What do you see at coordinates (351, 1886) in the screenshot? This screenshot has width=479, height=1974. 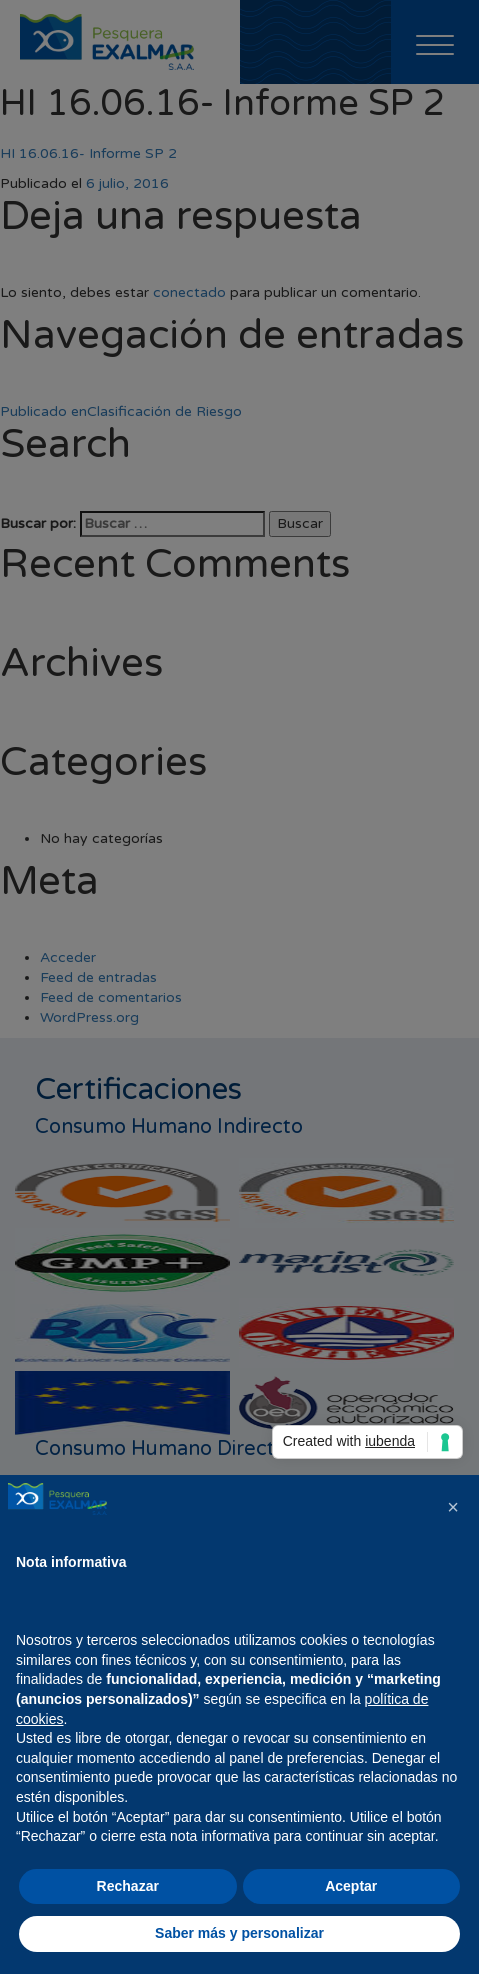 I see `Aceptar [button]` at bounding box center [351, 1886].